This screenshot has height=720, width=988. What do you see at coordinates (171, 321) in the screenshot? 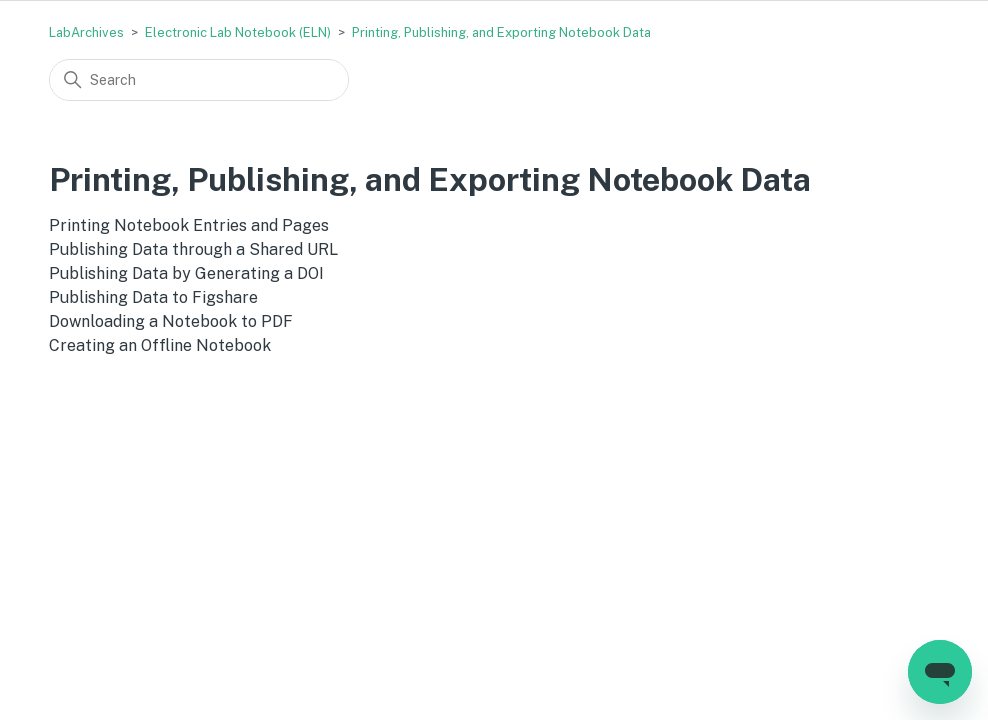
I see `Downloading a Notebook to PDF` at bounding box center [171, 321].